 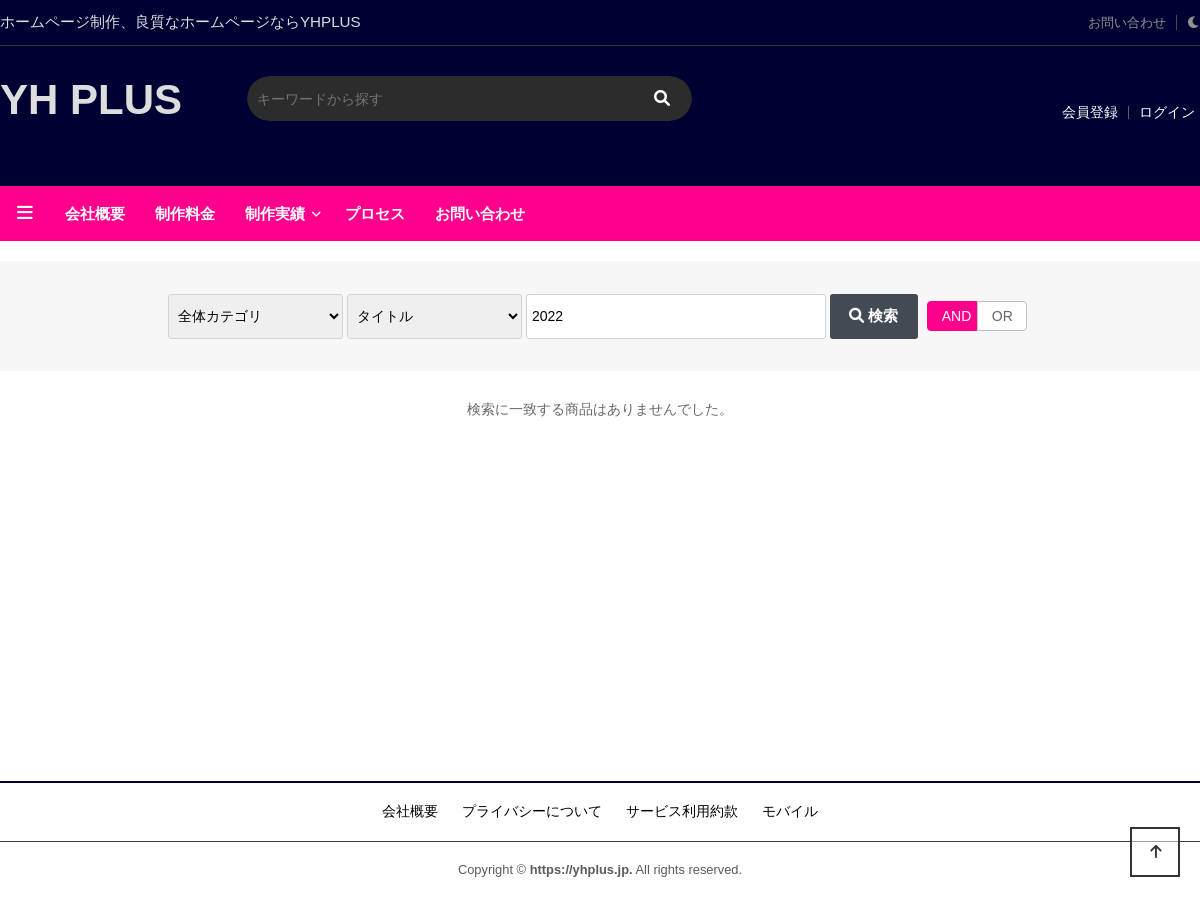 I want to click on 会社概要, so click(x=95, y=213).